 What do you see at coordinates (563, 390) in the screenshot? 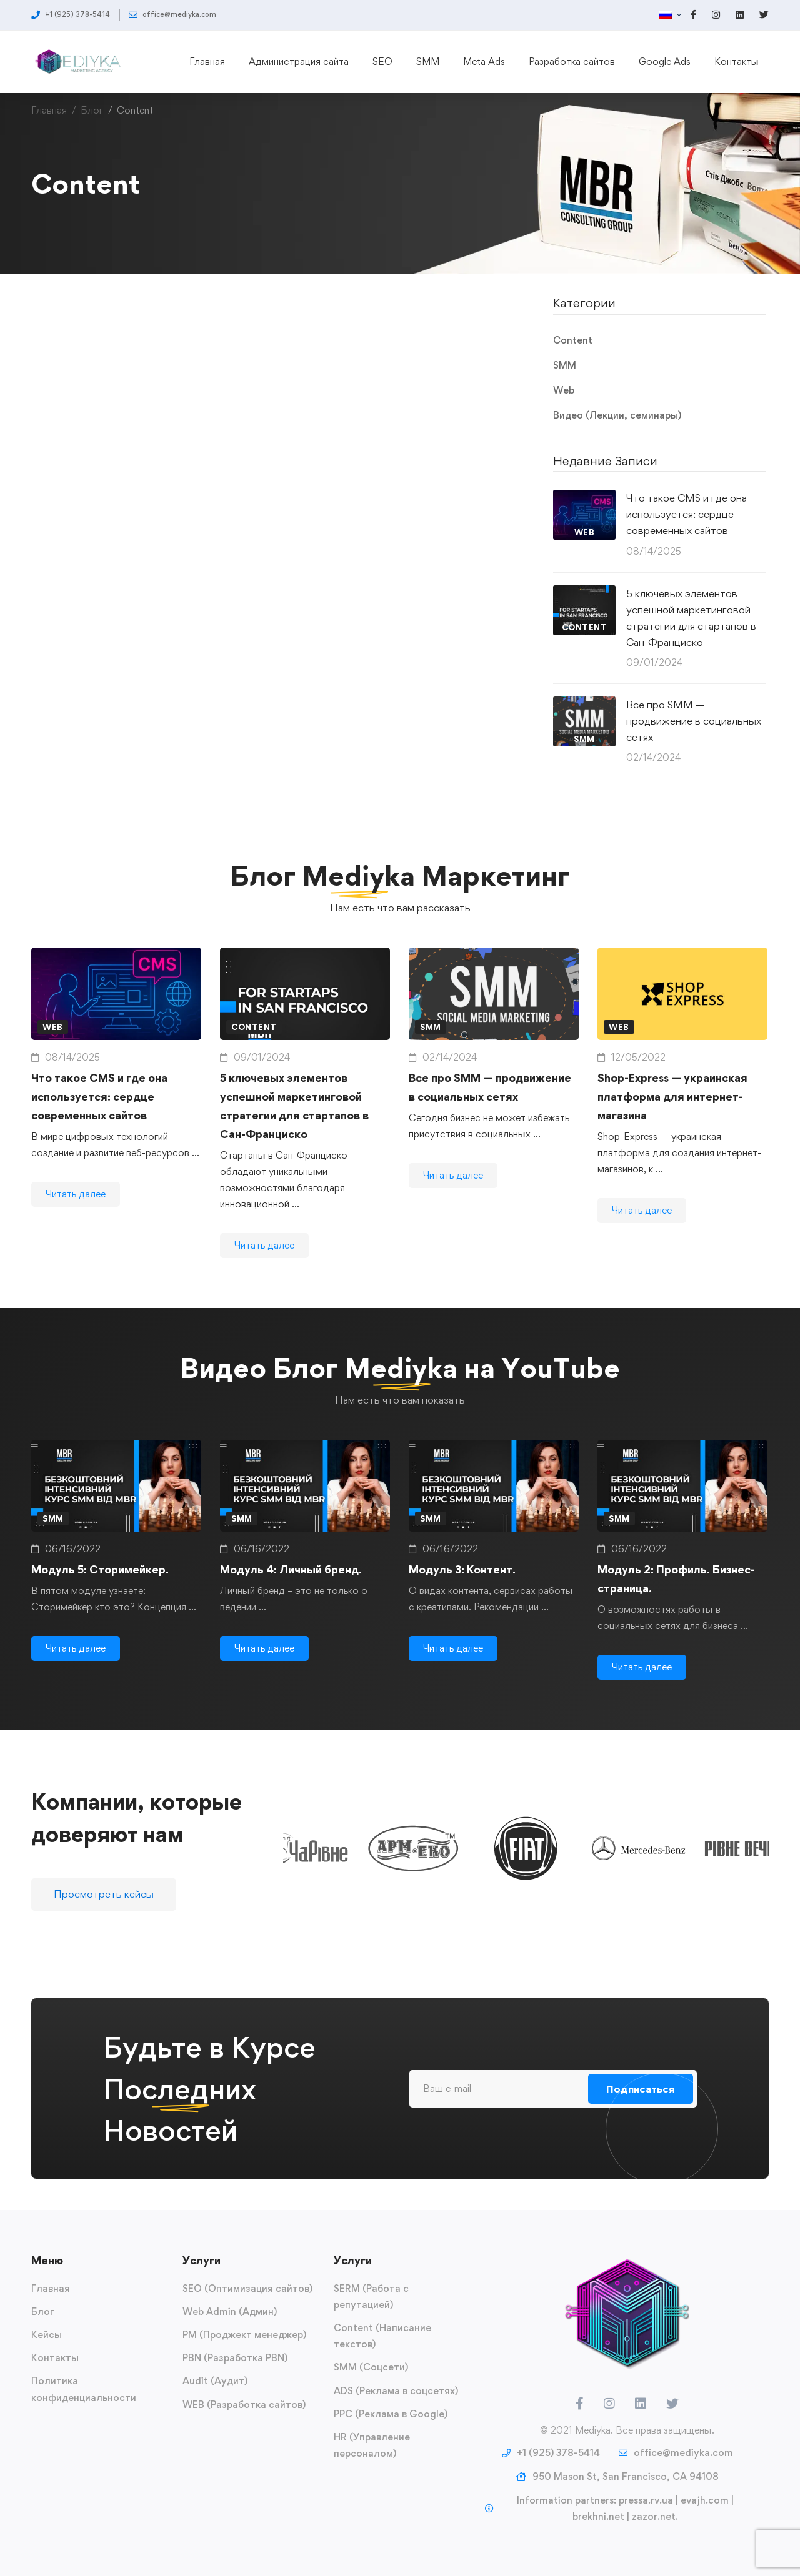
I see `Web` at bounding box center [563, 390].